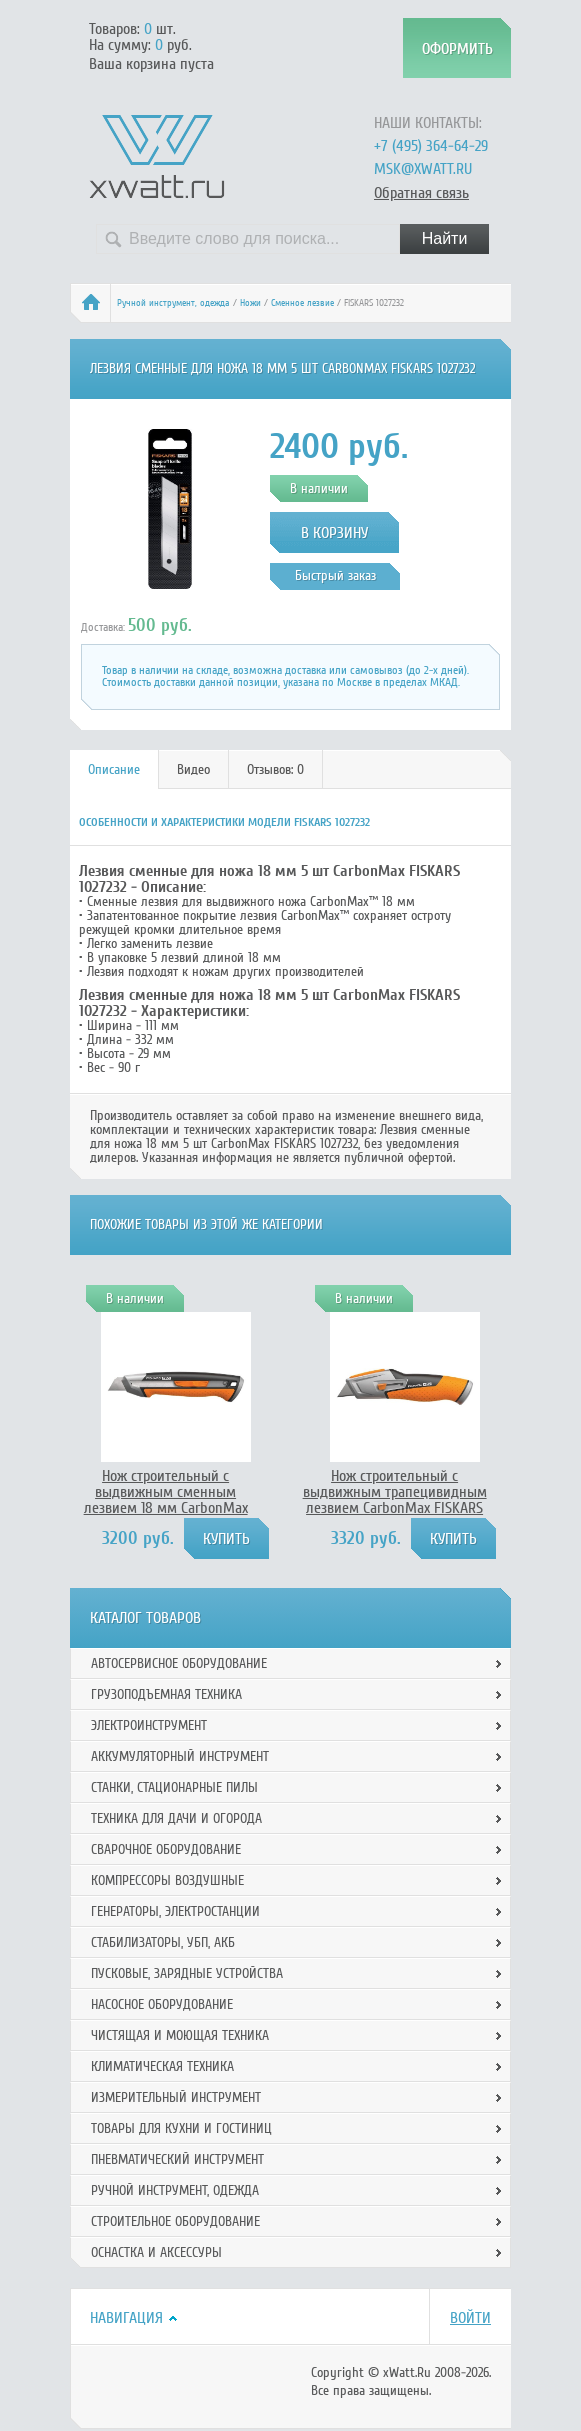 This screenshot has width=581, height=2431. I want to click on msk@xwatt.ru, so click(423, 169).